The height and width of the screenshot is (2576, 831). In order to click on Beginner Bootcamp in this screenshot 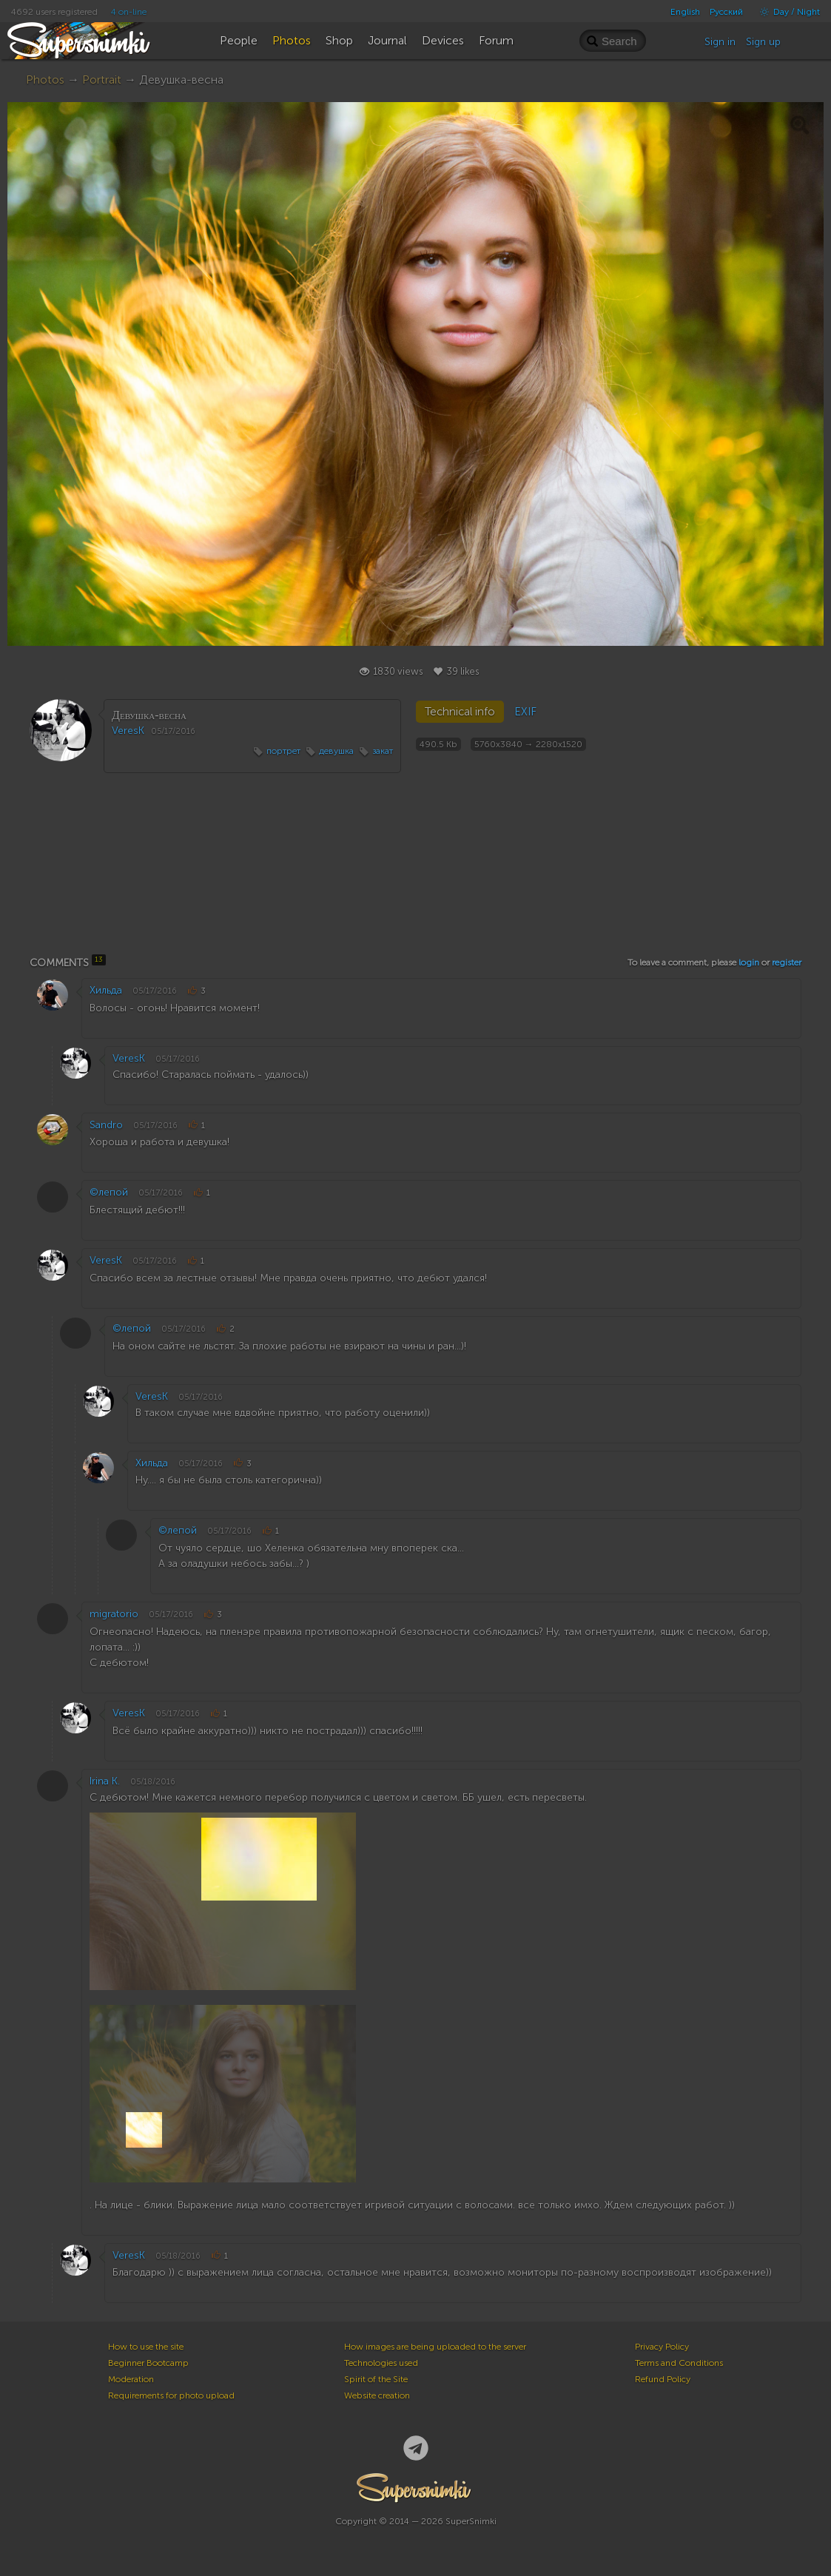, I will do `click(148, 2363)`.